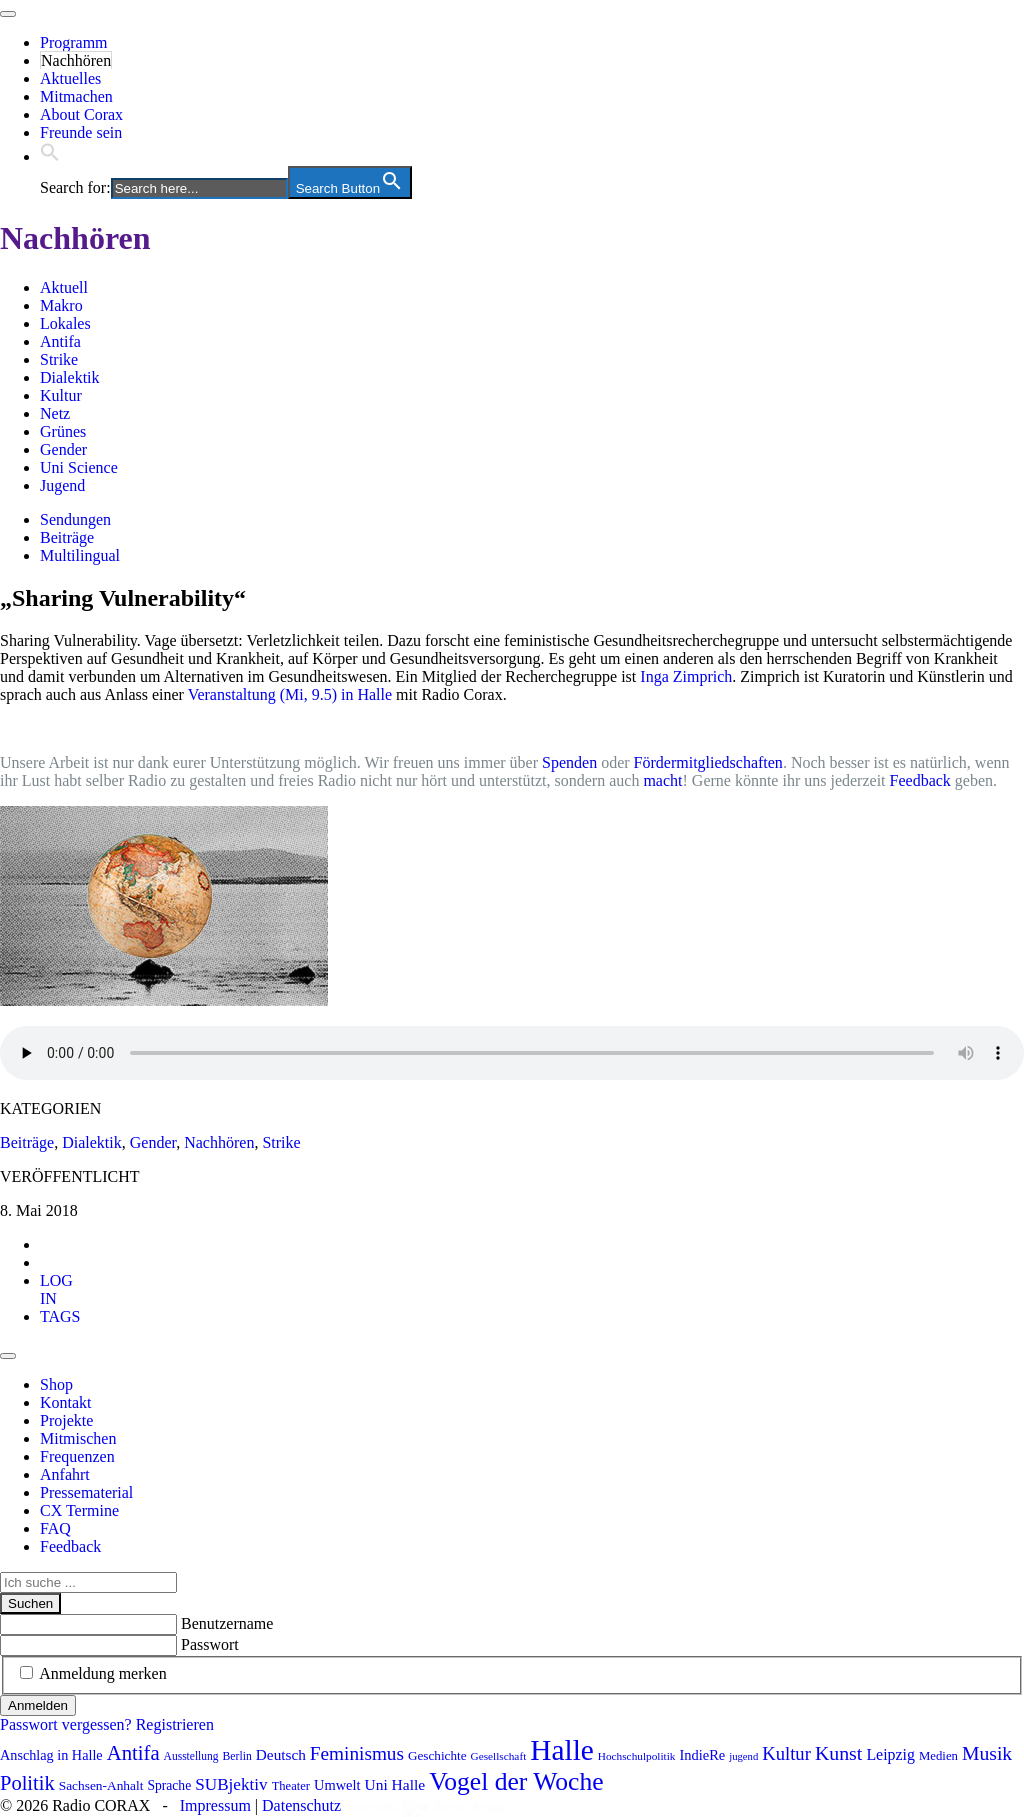 The height and width of the screenshot is (1817, 1024). What do you see at coordinates (80, 555) in the screenshot?
I see `Multilingual` at bounding box center [80, 555].